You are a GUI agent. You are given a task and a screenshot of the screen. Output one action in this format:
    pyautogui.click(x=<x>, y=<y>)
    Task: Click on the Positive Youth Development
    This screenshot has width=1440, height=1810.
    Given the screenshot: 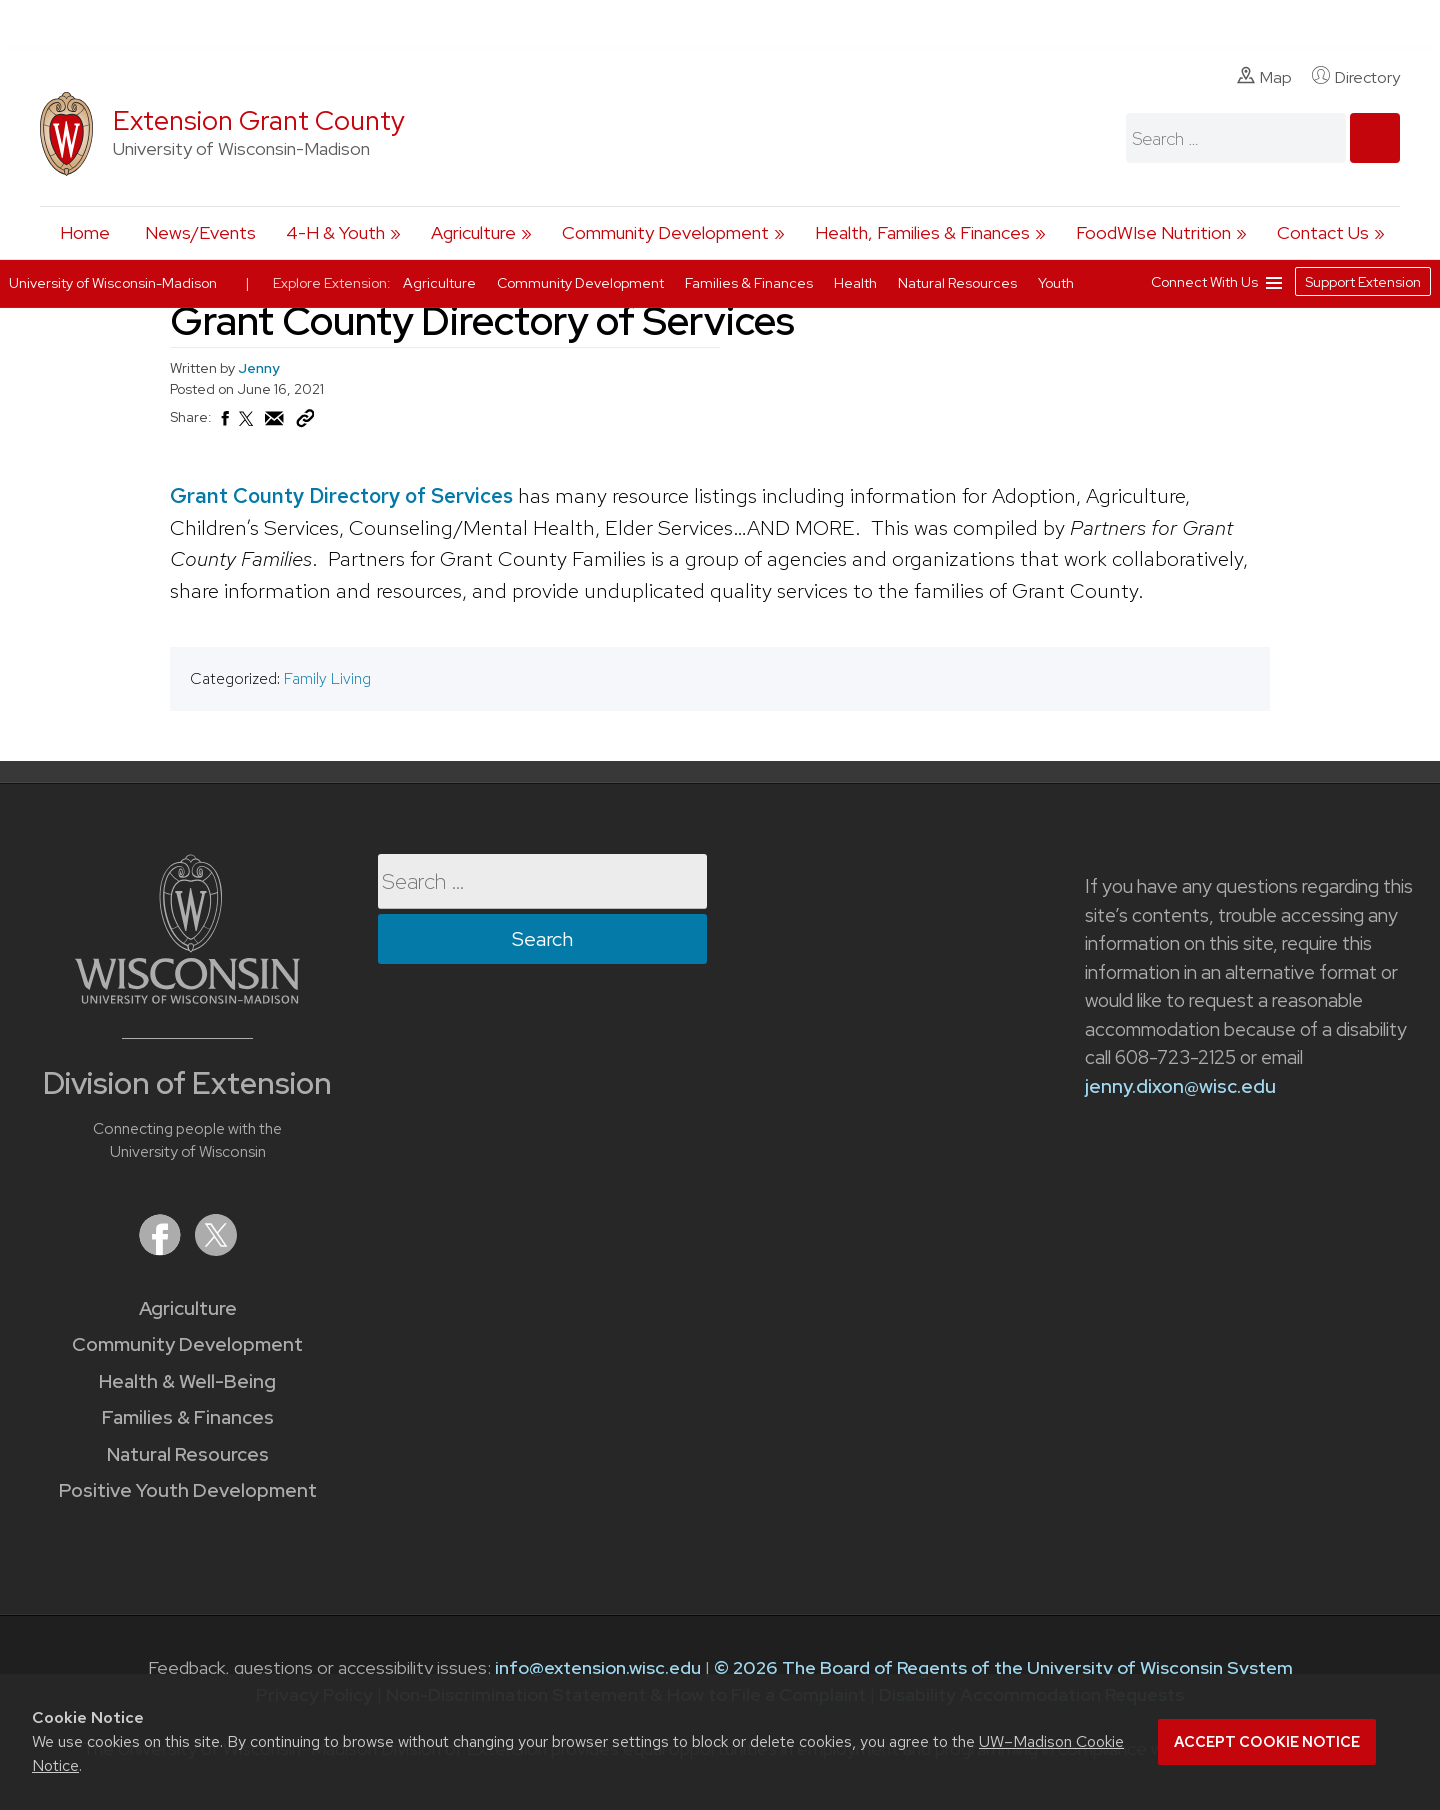 What is the action you would take?
    pyautogui.click(x=188, y=1490)
    